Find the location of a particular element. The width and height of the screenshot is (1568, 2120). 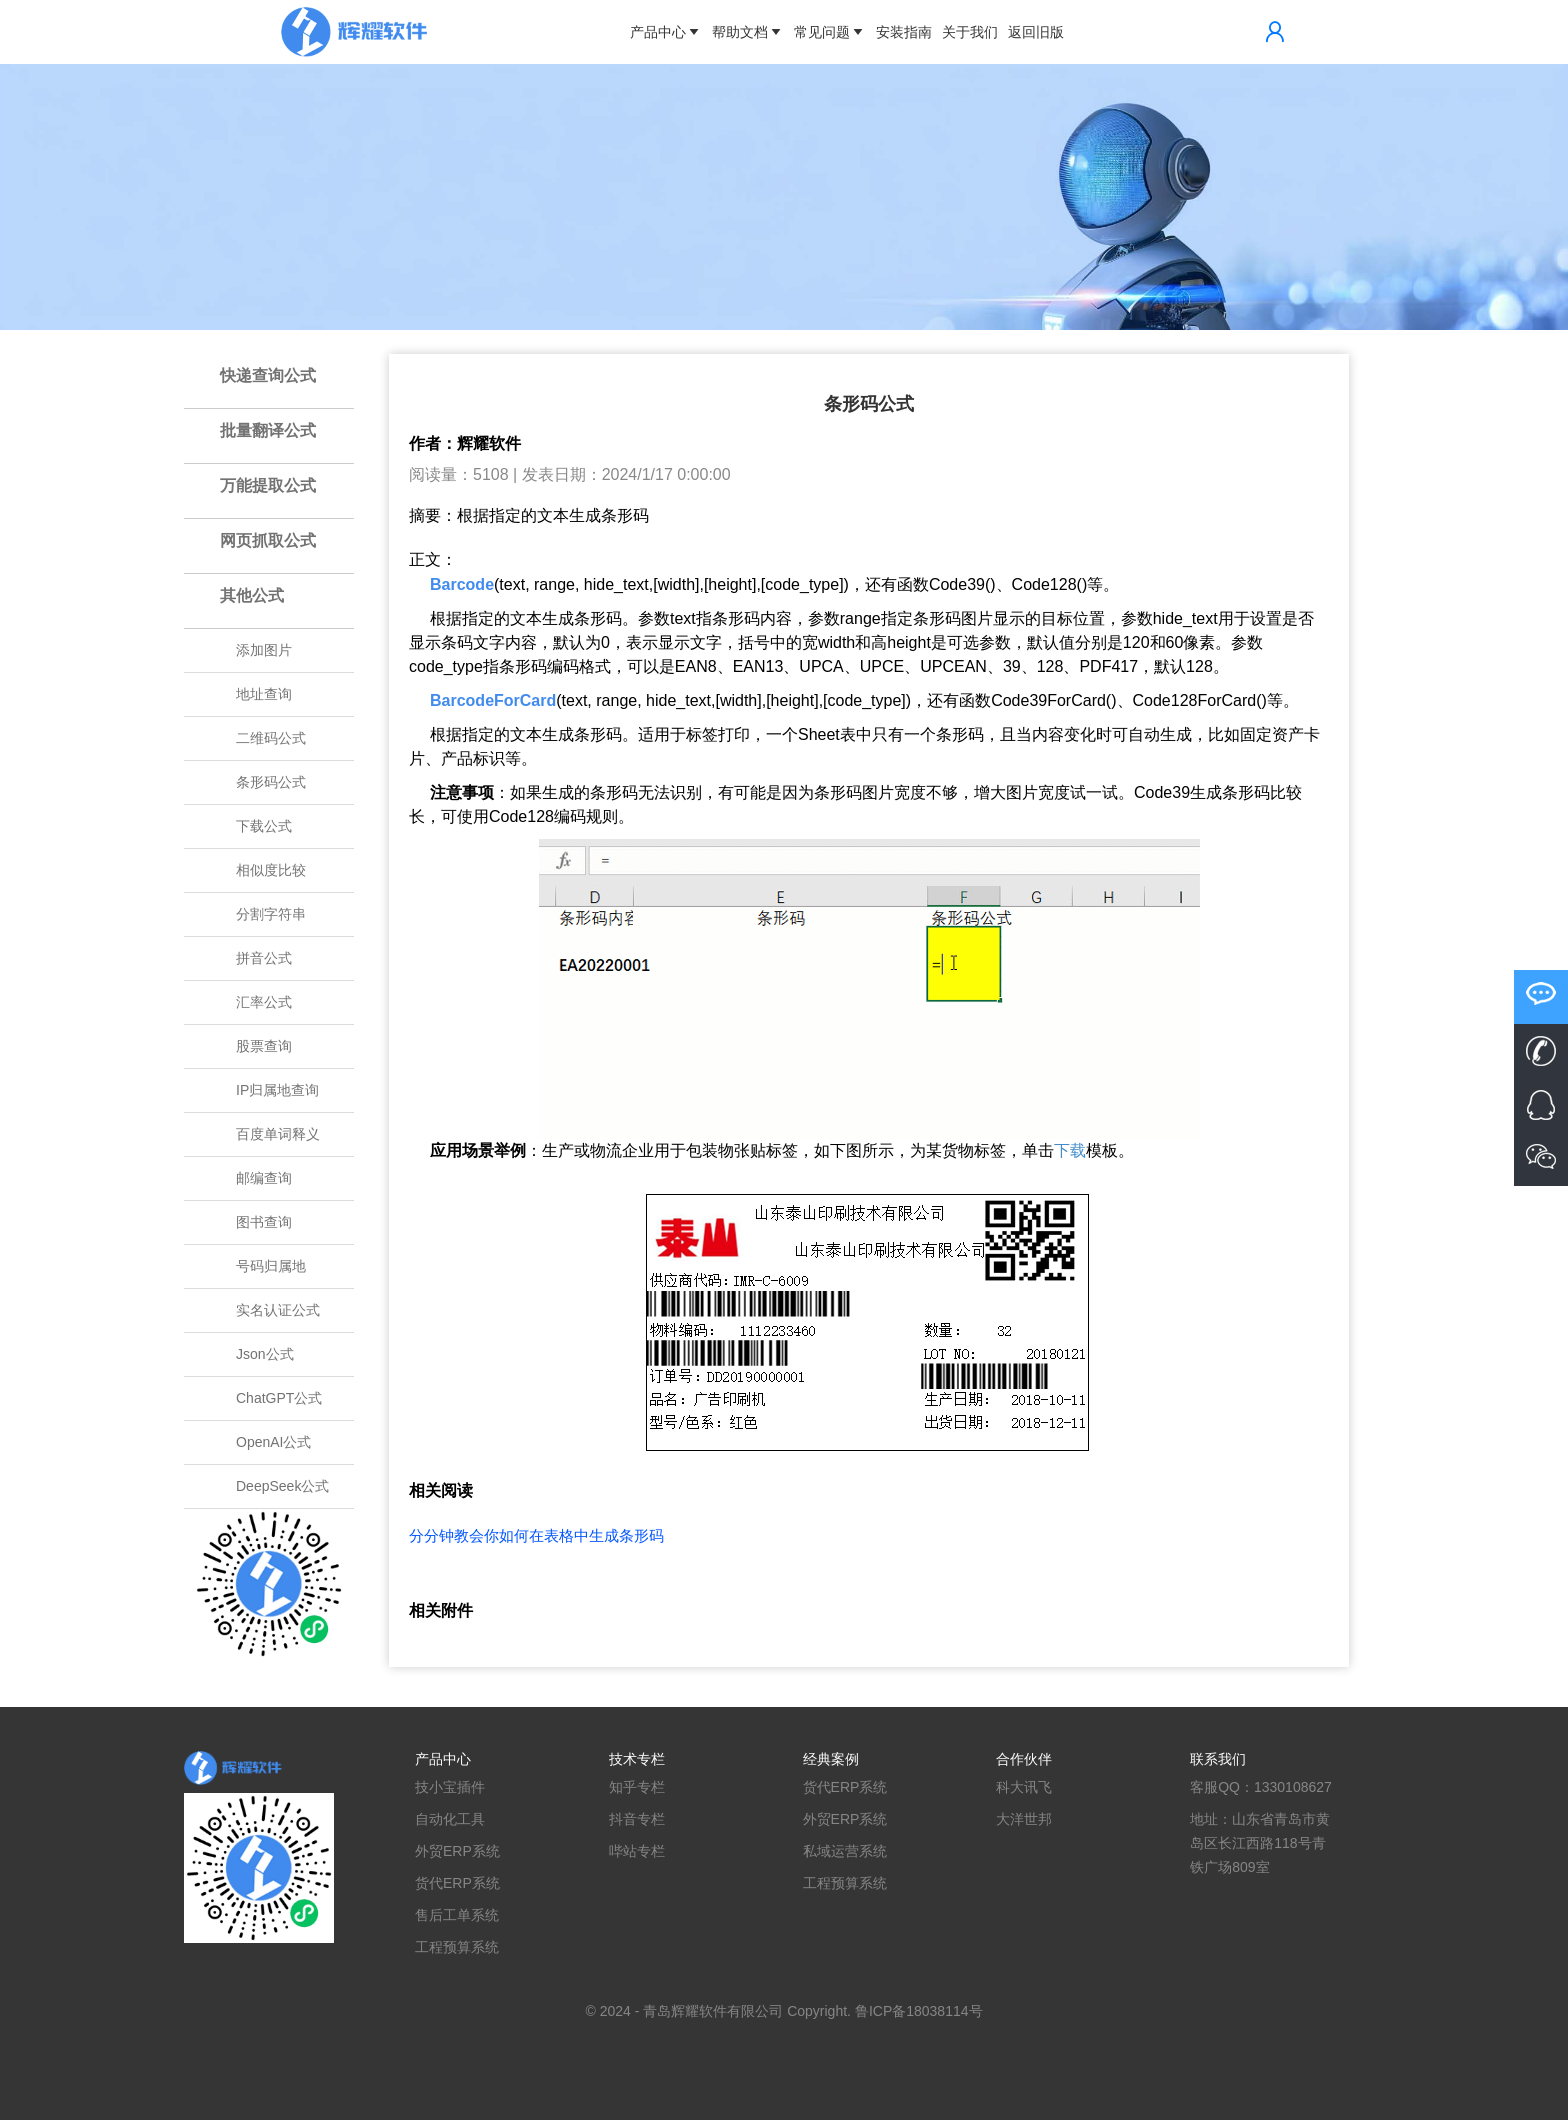

工程预算系统 is located at coordinates (457, 1947).